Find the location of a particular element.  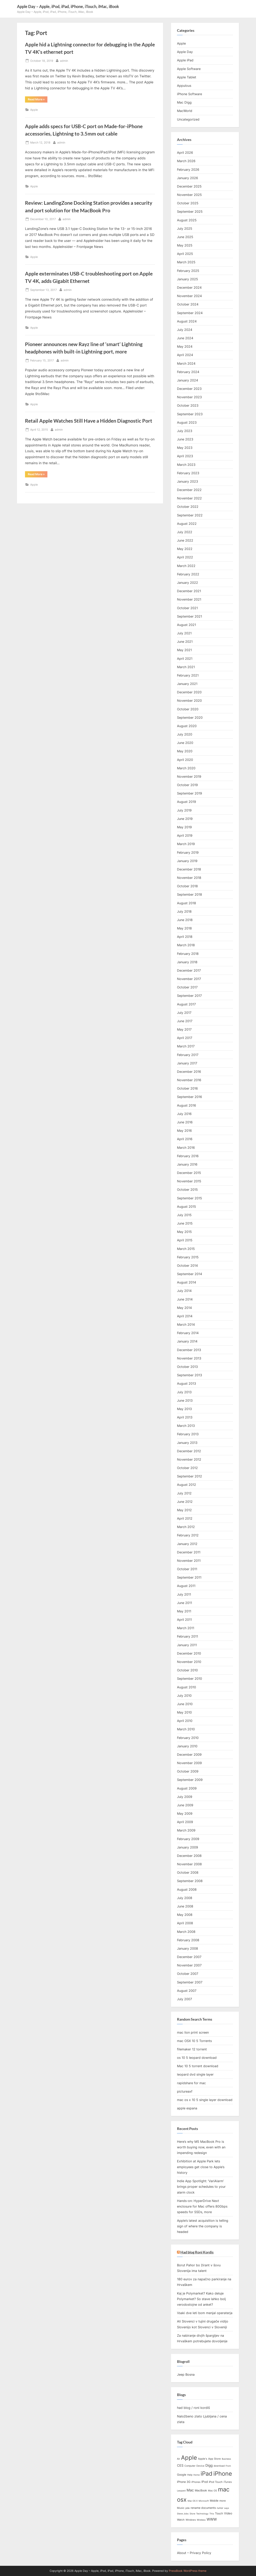

May 2014 is located at coordinates (184, 1308).